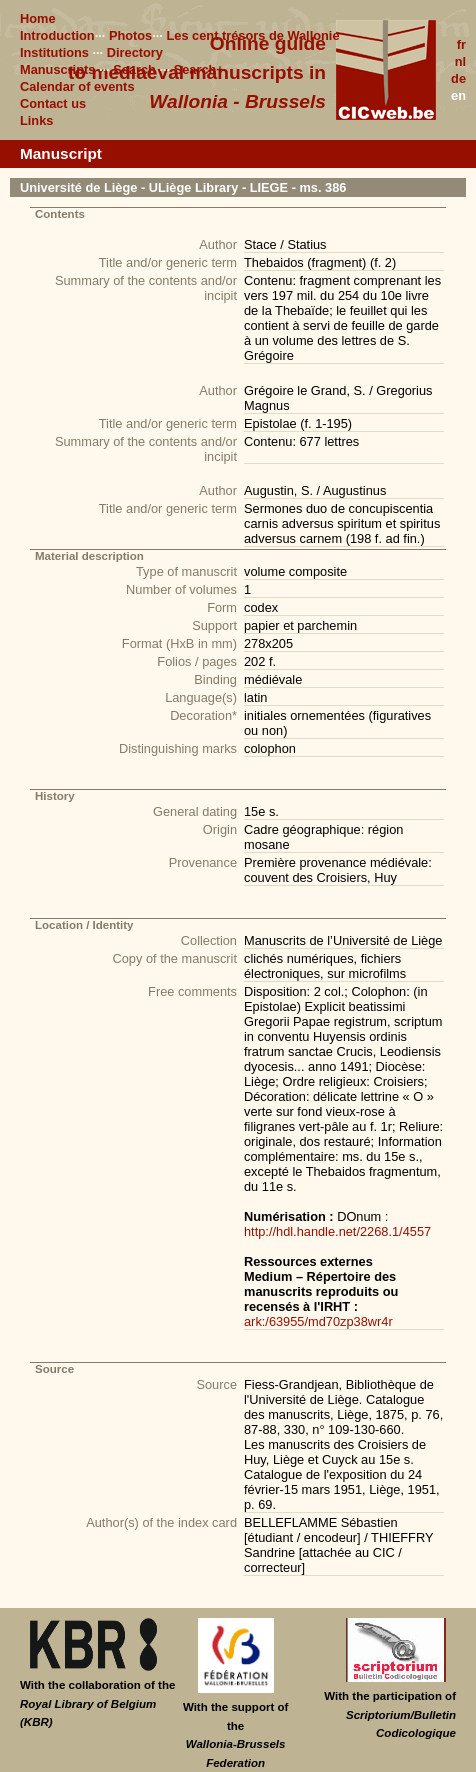 This screenshot has width=476, height=1772. Describe the element at coordinates (53, 103) in the screenshot. I see `Contact us` at that location.